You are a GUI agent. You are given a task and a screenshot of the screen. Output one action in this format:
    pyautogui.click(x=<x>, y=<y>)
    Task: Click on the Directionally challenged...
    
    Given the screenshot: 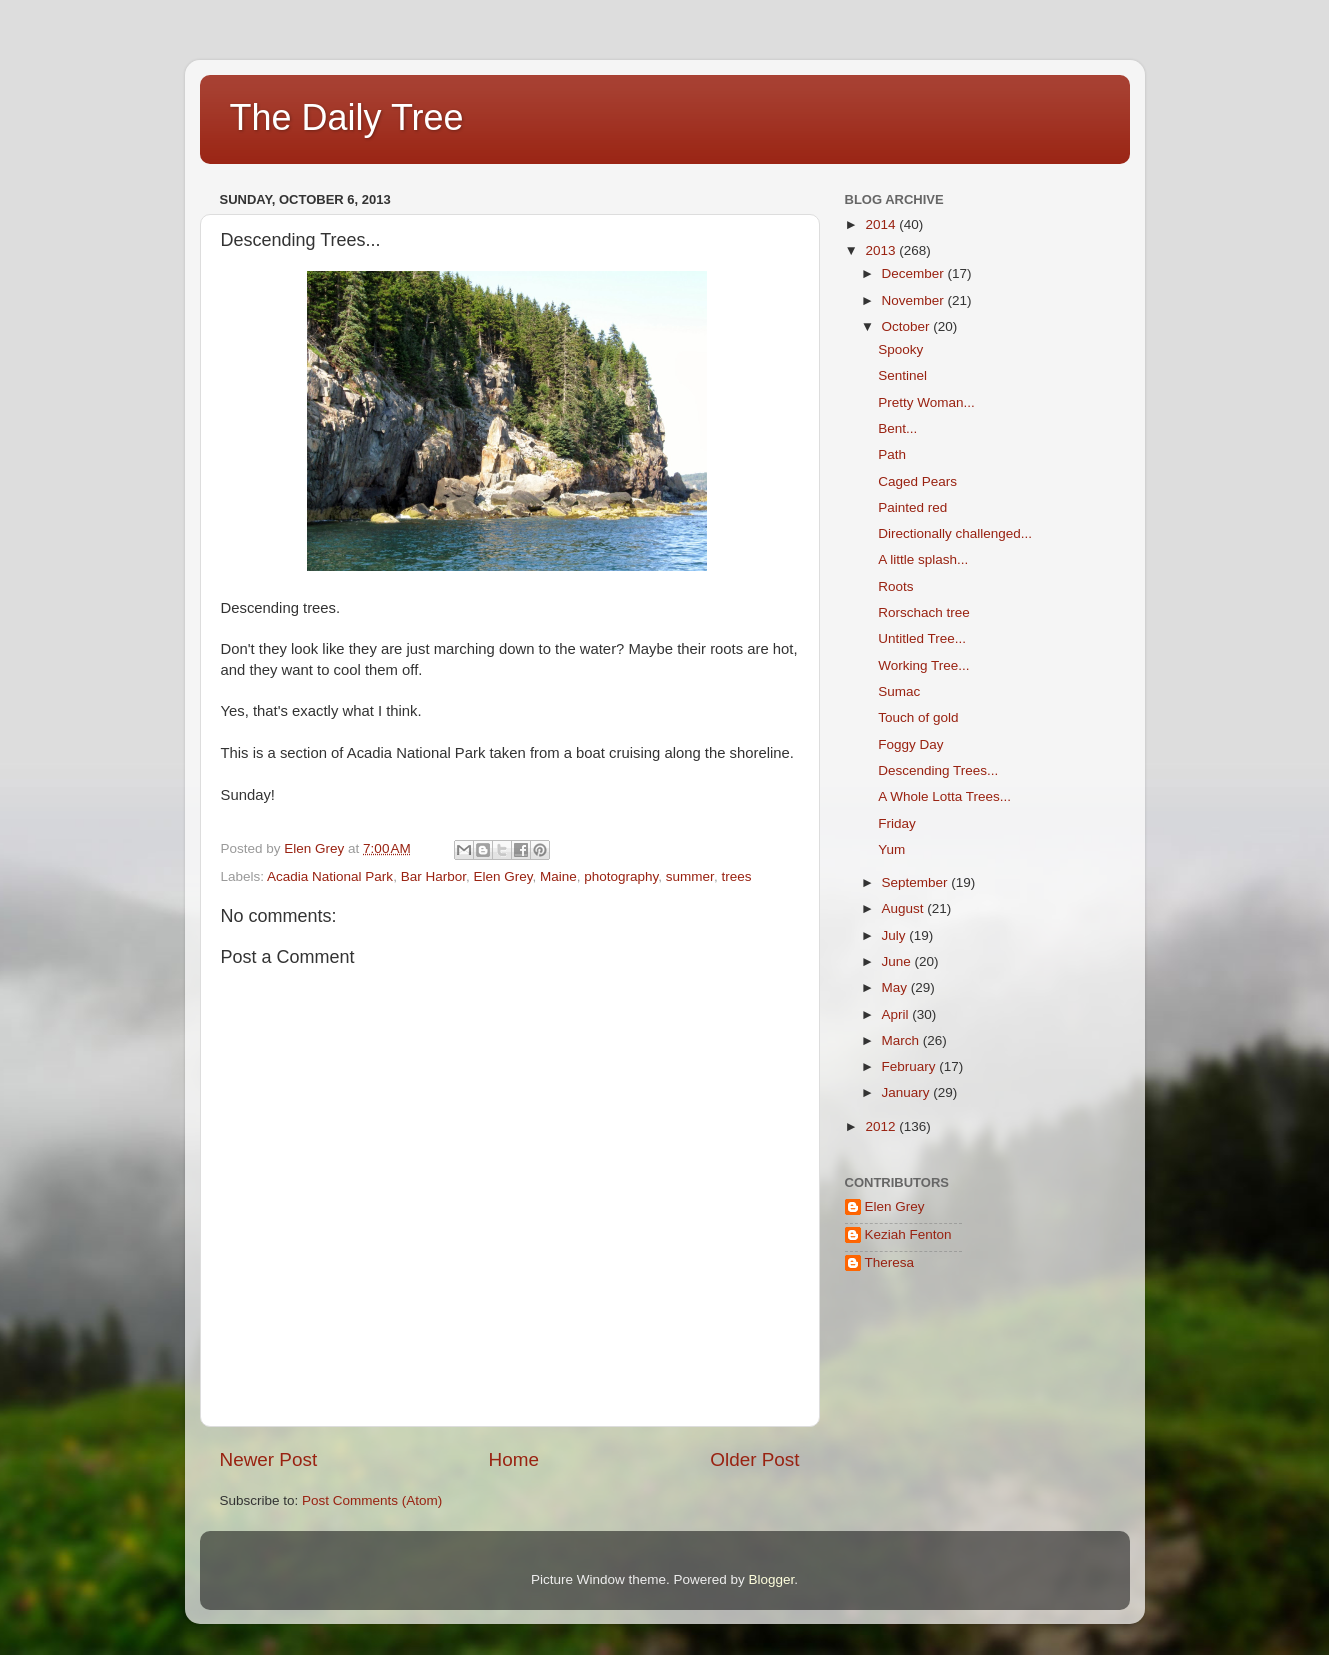 What is the action you would take?
    pyautogui.click(x=955, y=533)
    